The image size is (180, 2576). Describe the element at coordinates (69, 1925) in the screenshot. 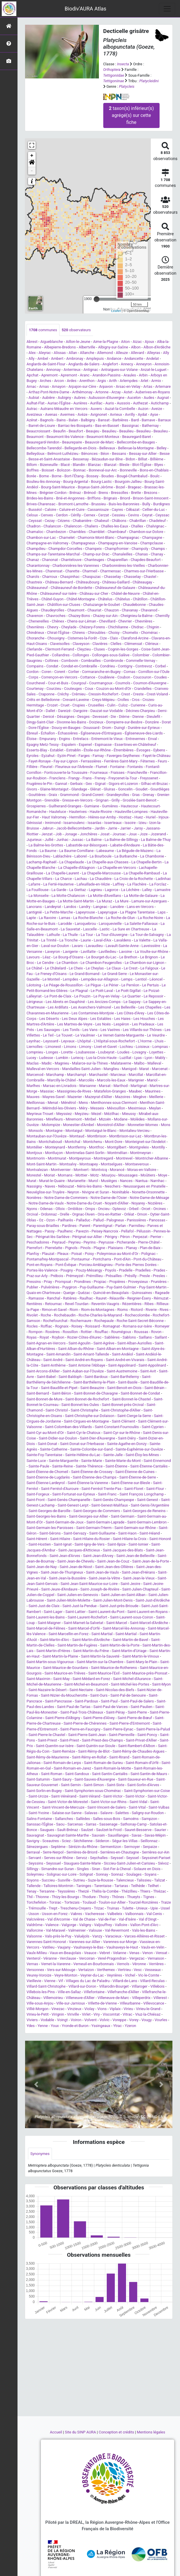

I see `Valgorge` at that location.